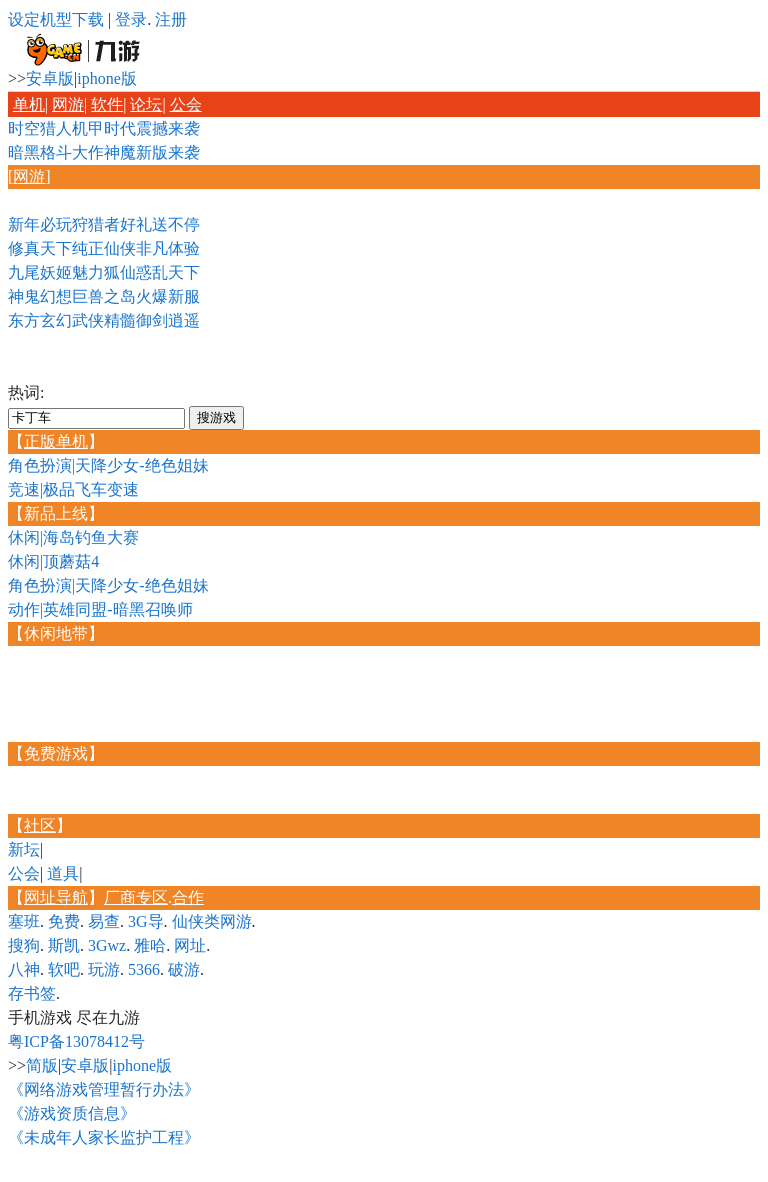 This screenshot has height=1182, width=768. Describe the element at coordinates (29, 104) in the screenshot. I see `单机` at that location.